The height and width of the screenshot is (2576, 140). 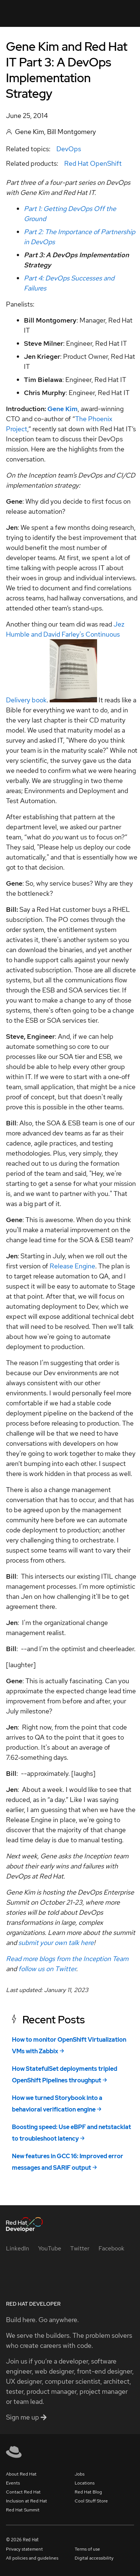 I want to click on Sign me up, so click(x=26, y=2417).